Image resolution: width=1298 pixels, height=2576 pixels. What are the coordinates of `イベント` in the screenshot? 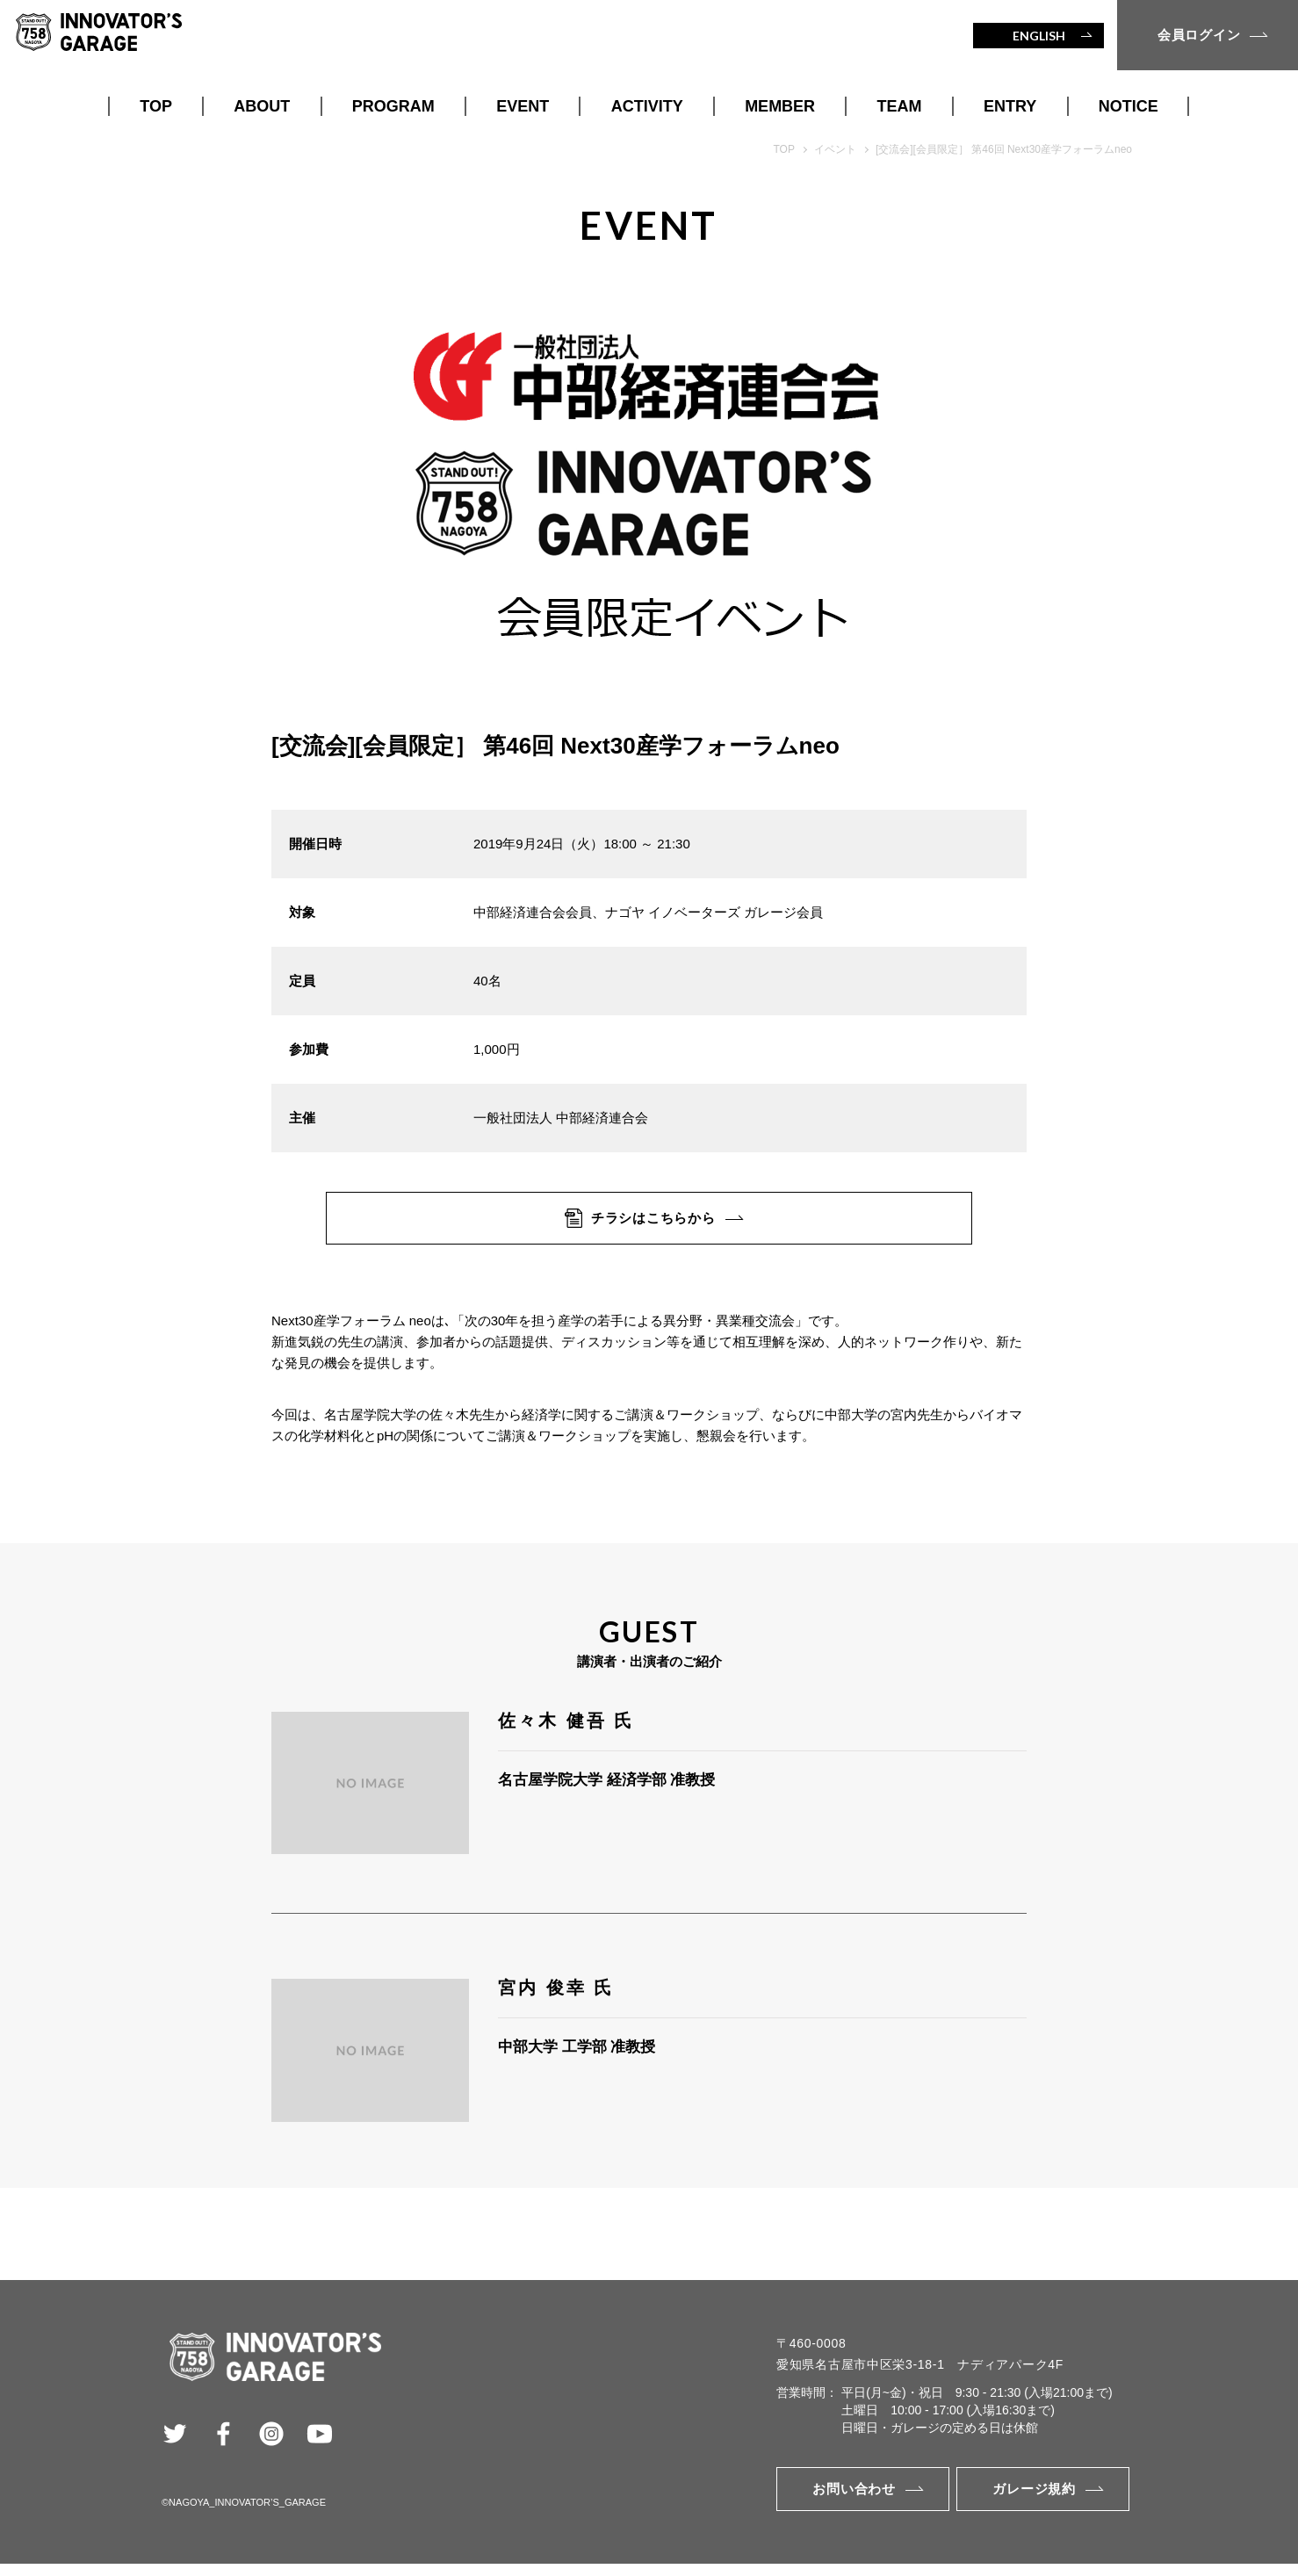 It's located at (835, 149).